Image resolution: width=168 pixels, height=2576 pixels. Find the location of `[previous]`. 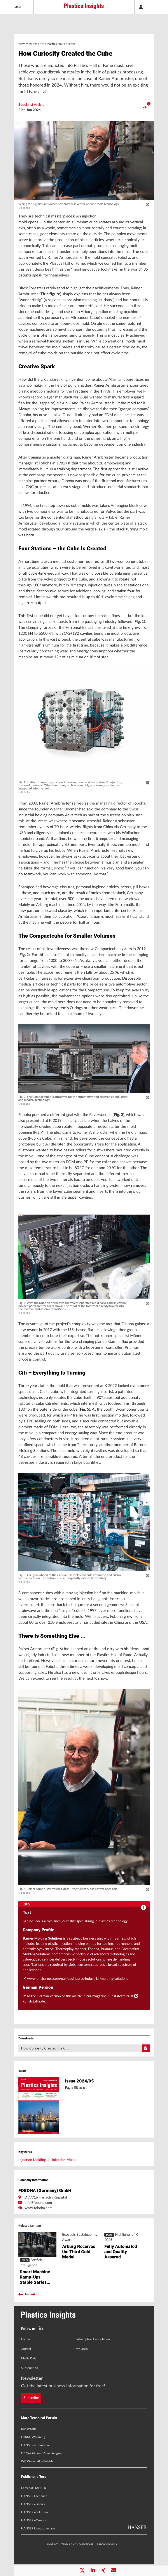

[previous] is located at coordinates (20, 2306).